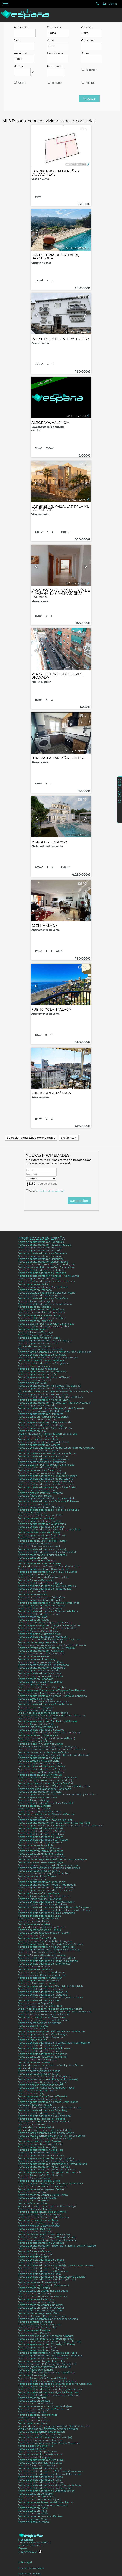  What do you see at coordinates (37, 1797) in the screenshot?
I see `Venta de apartamentos en Alora` at bounding box center [37, 1797].